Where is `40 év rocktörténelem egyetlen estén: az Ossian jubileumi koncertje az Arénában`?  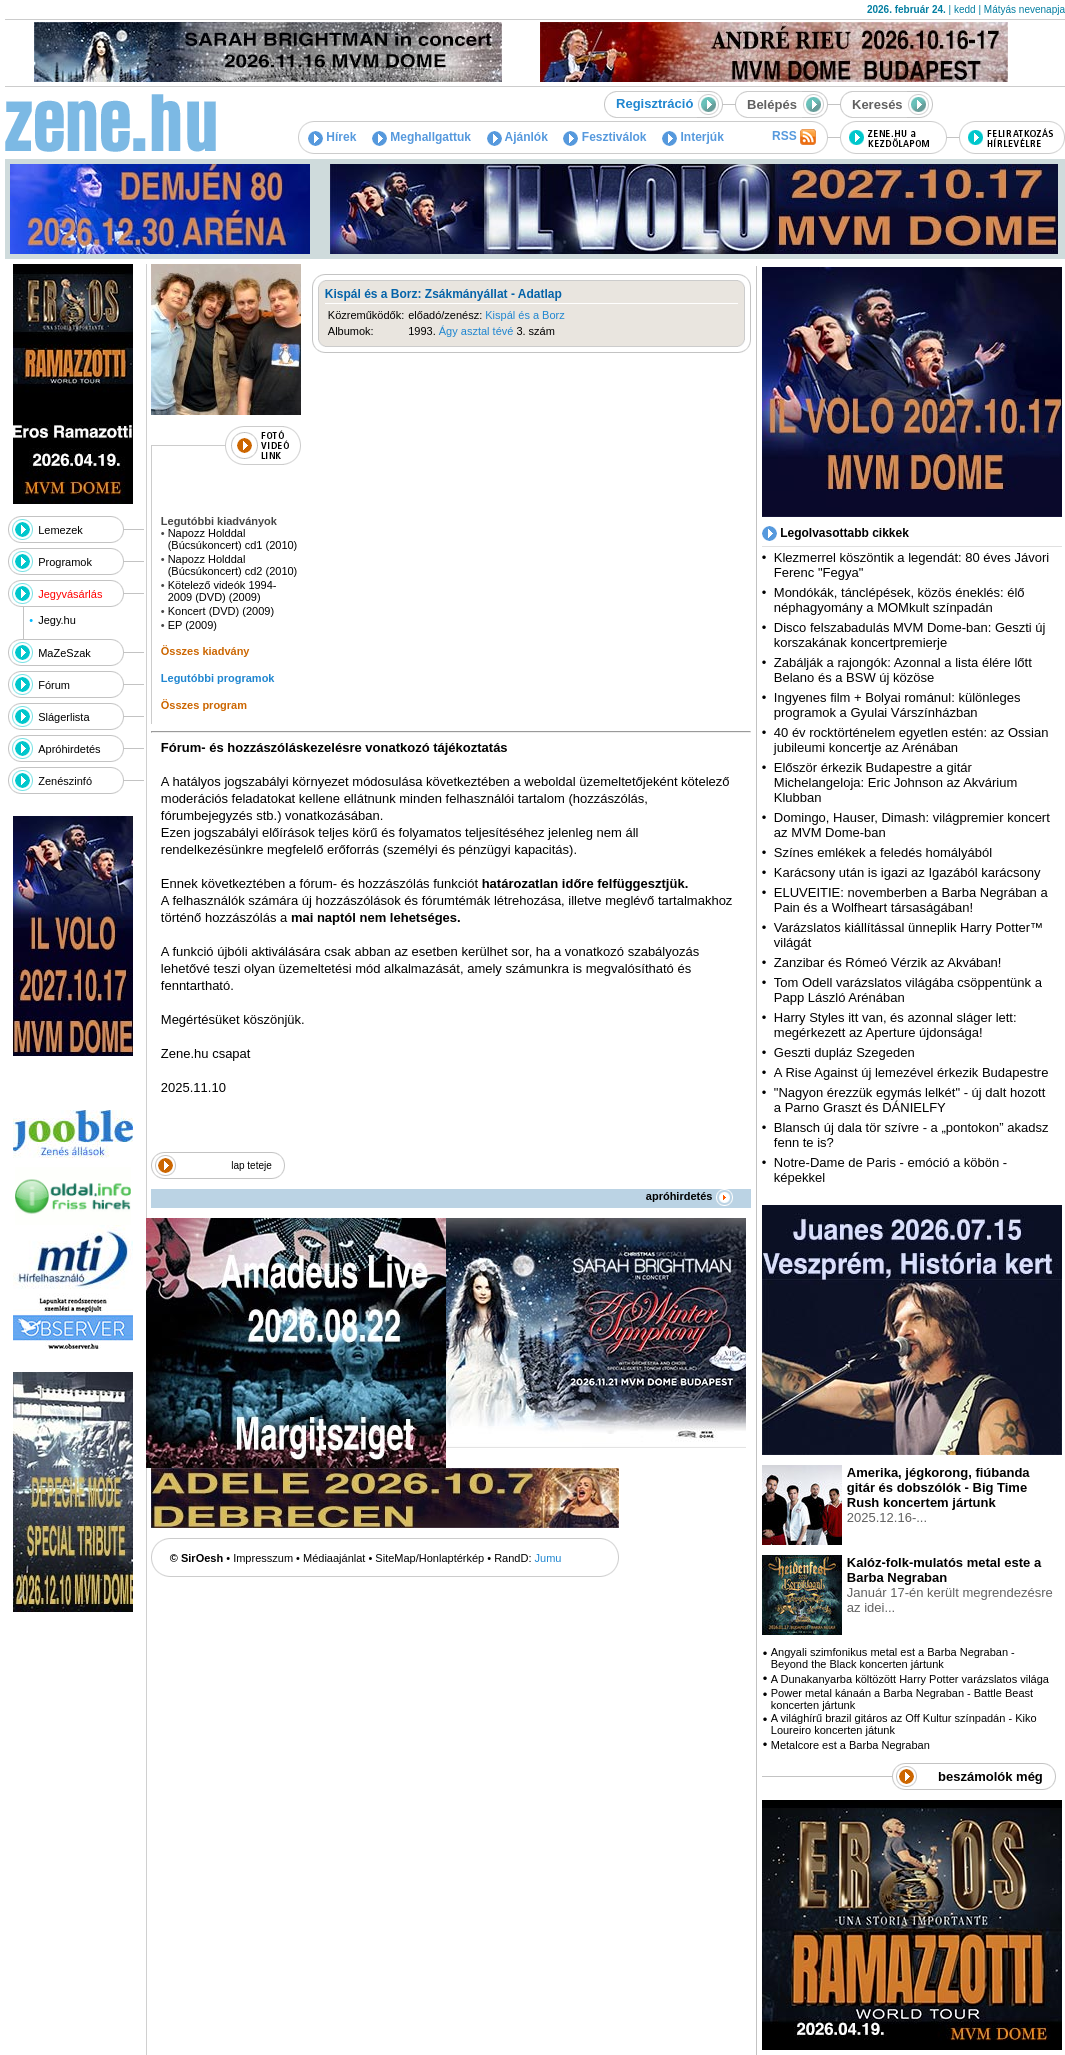
40 év rocktörténelem egyetlen estén: az Ossian jubileumi koncertje az Arénában is located at coordinates (911, 740).